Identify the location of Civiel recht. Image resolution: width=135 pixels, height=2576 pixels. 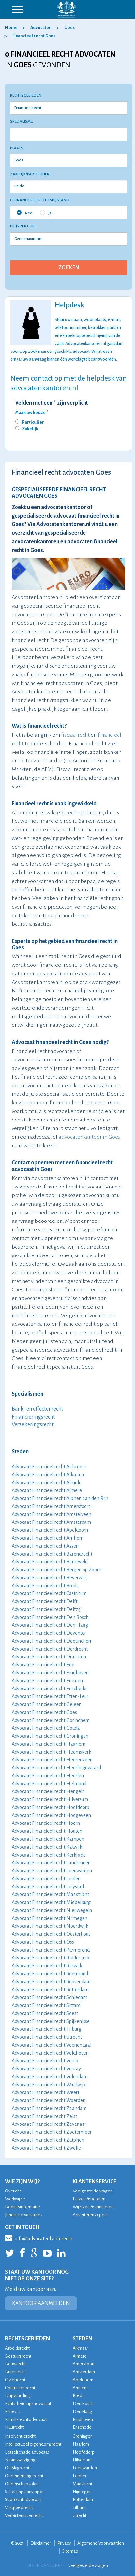
(15, 2379).